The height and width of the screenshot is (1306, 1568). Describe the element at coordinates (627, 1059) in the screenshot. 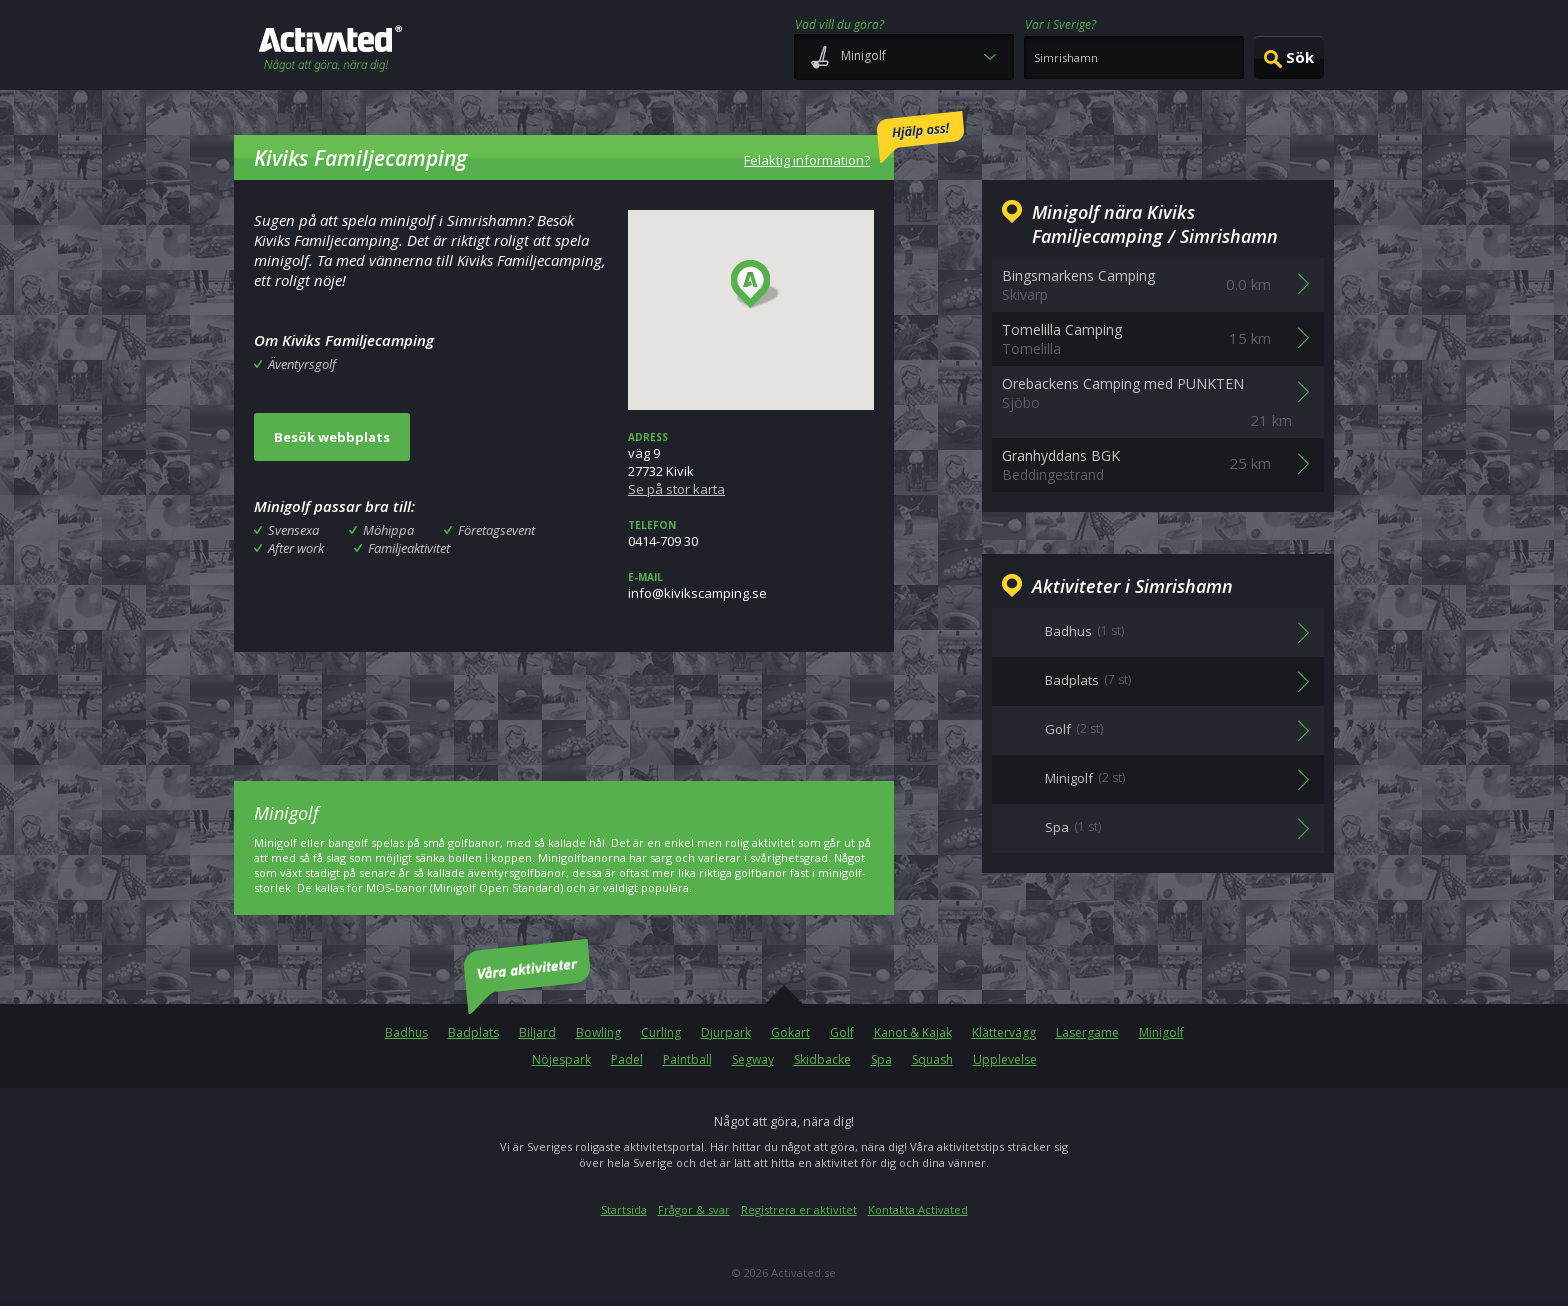

I see `Padel` at that location.